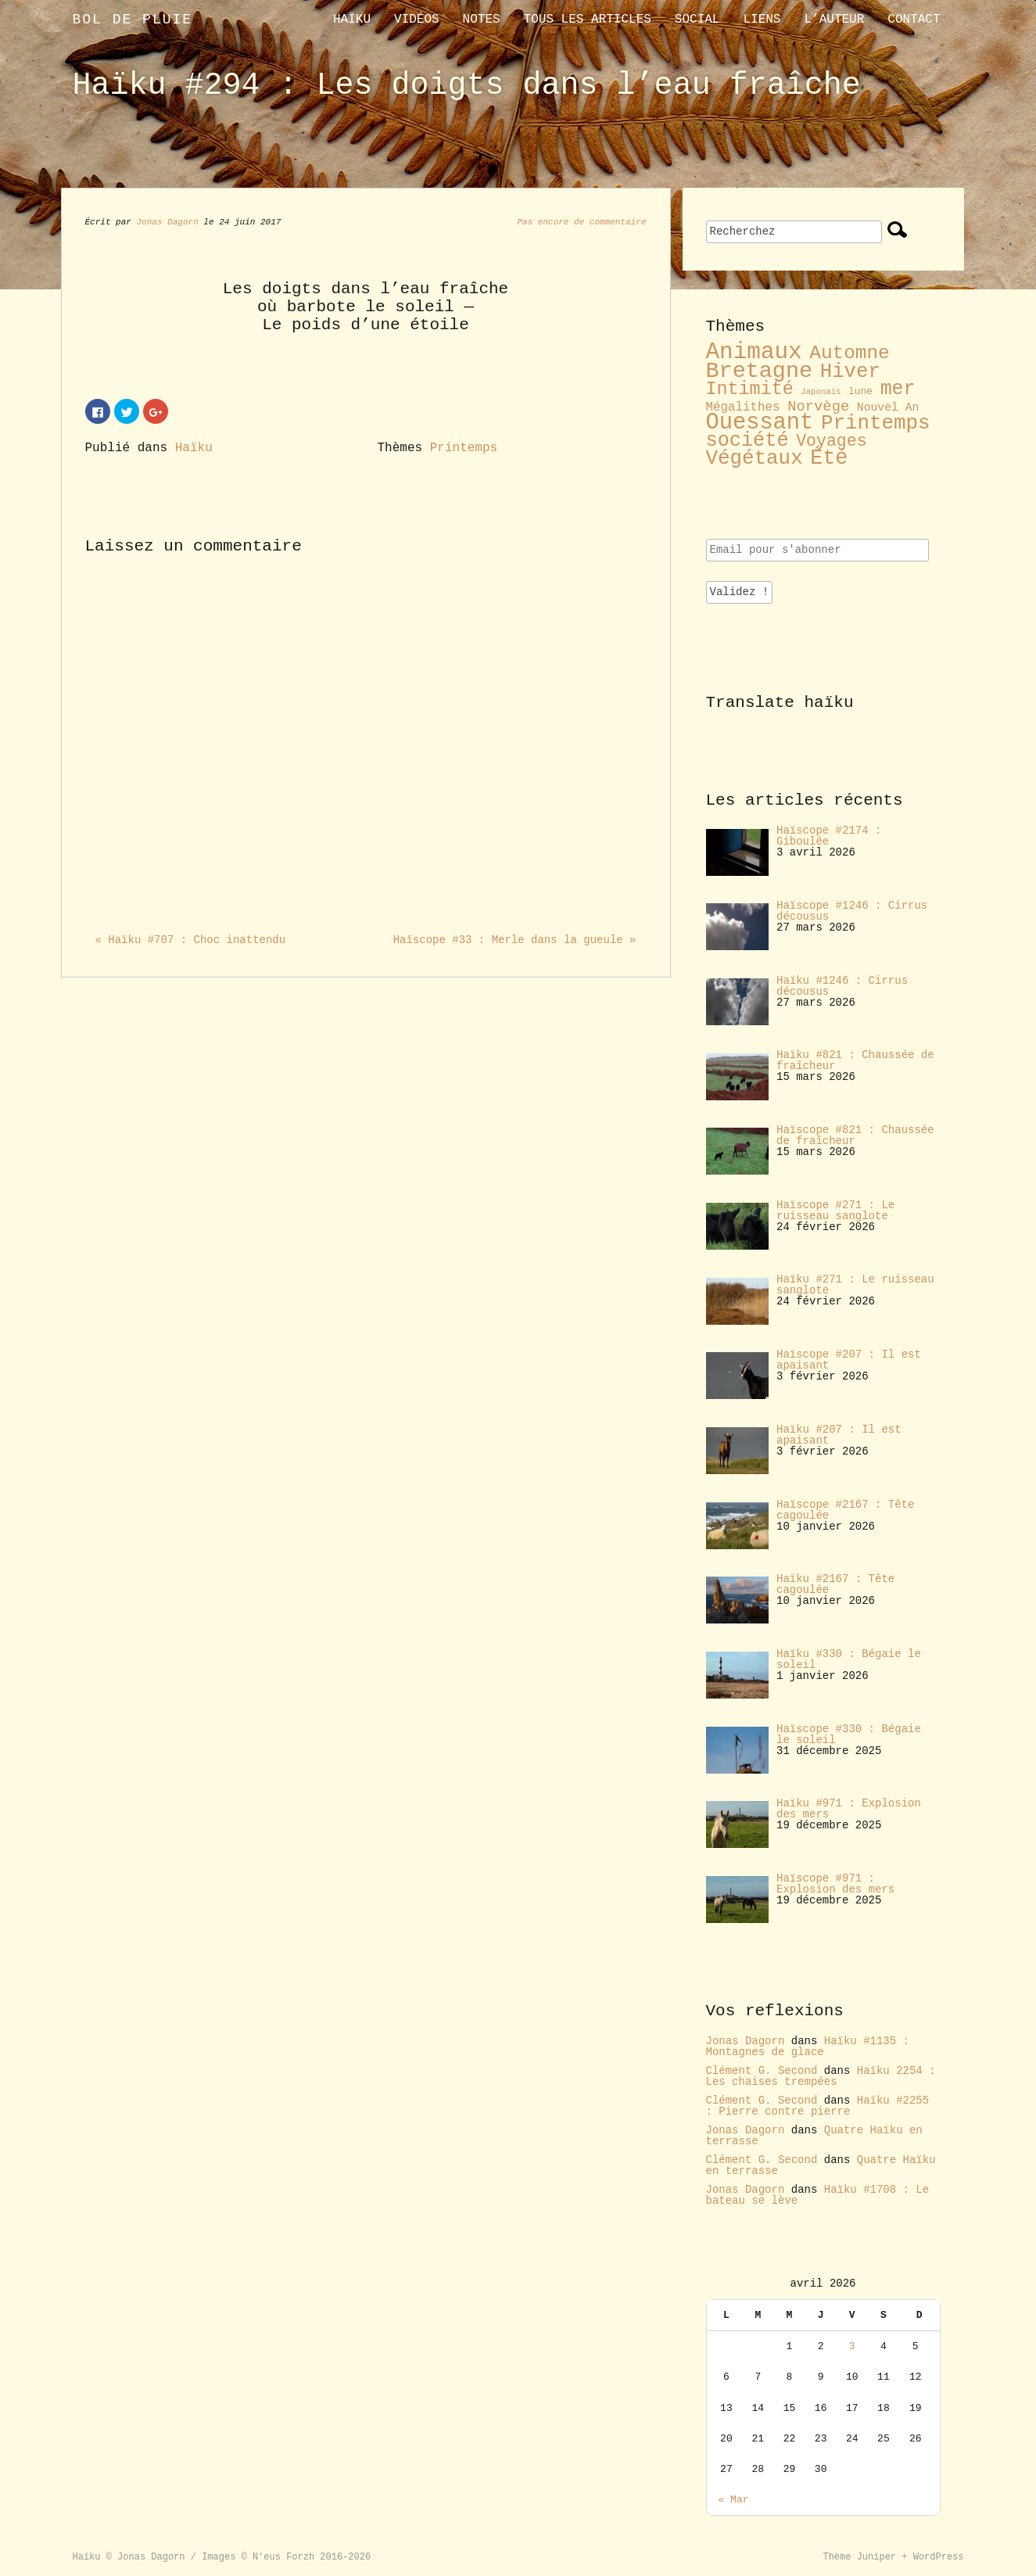 This screenshot has width=1036, height=2576. Describe the element at coordinates (807, 2046) in the screenshot. I see `Haïku #1135 : Montagnes de glace` at that location.